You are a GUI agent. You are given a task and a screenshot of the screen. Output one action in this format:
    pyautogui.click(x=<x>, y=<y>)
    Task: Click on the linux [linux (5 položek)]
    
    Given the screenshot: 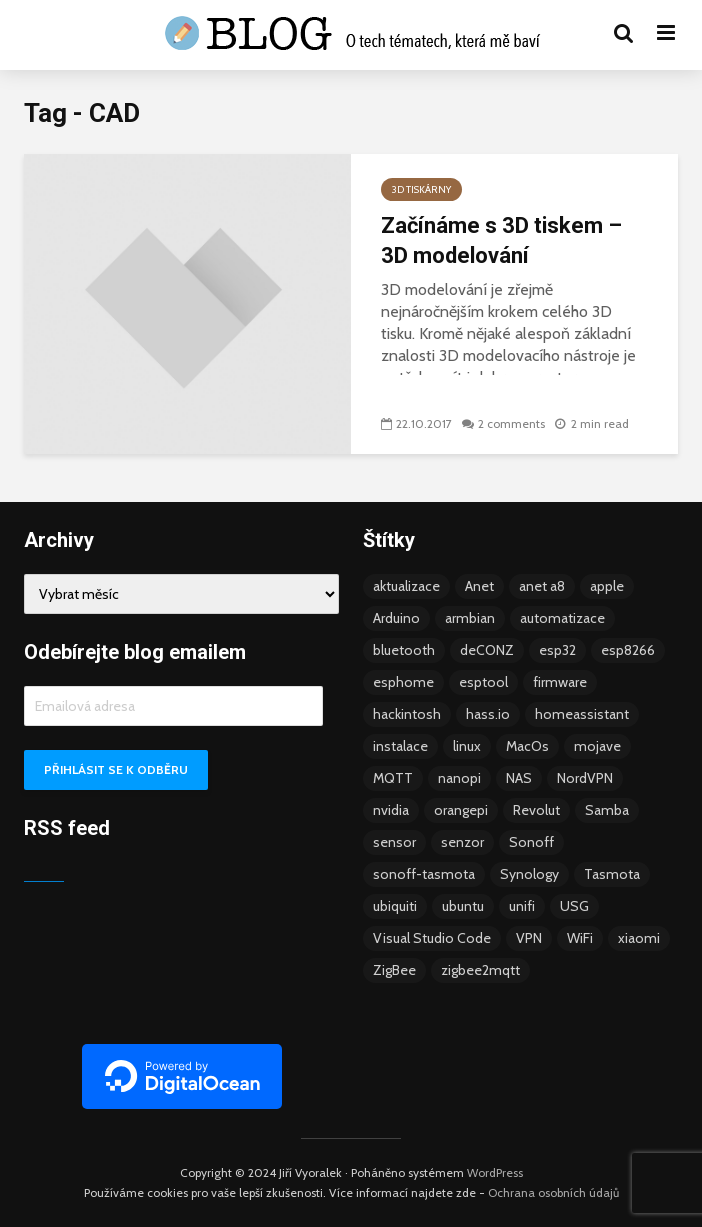 What is the action you would take?
    pyautogui.click(x=467, y=746)
    